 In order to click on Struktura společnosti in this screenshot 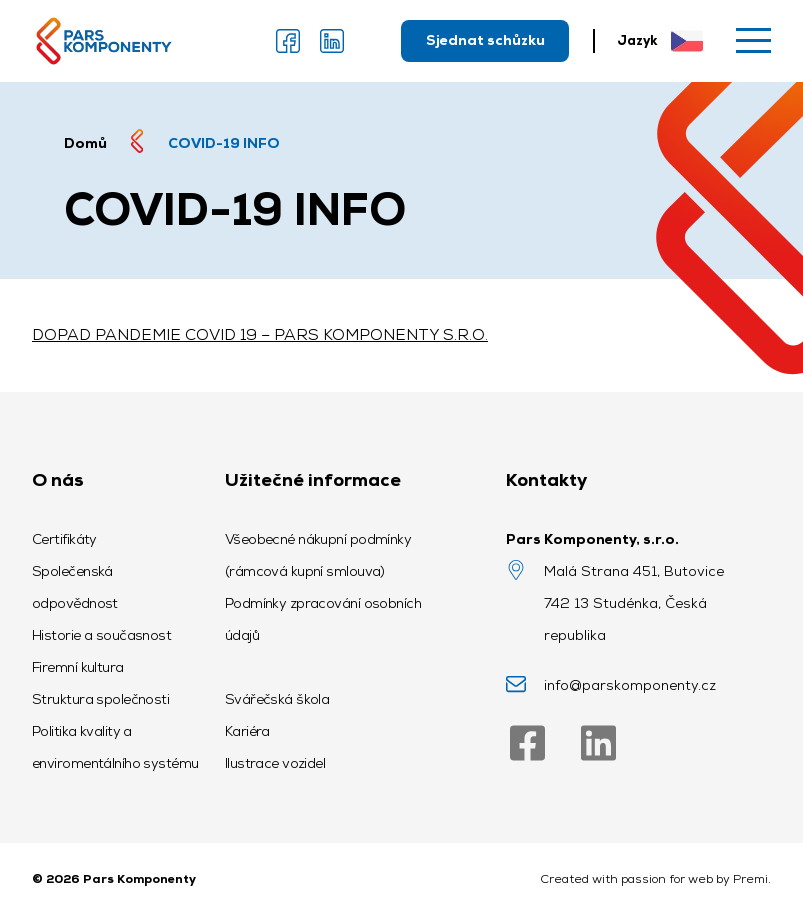, I will do `click(100, 699)`.